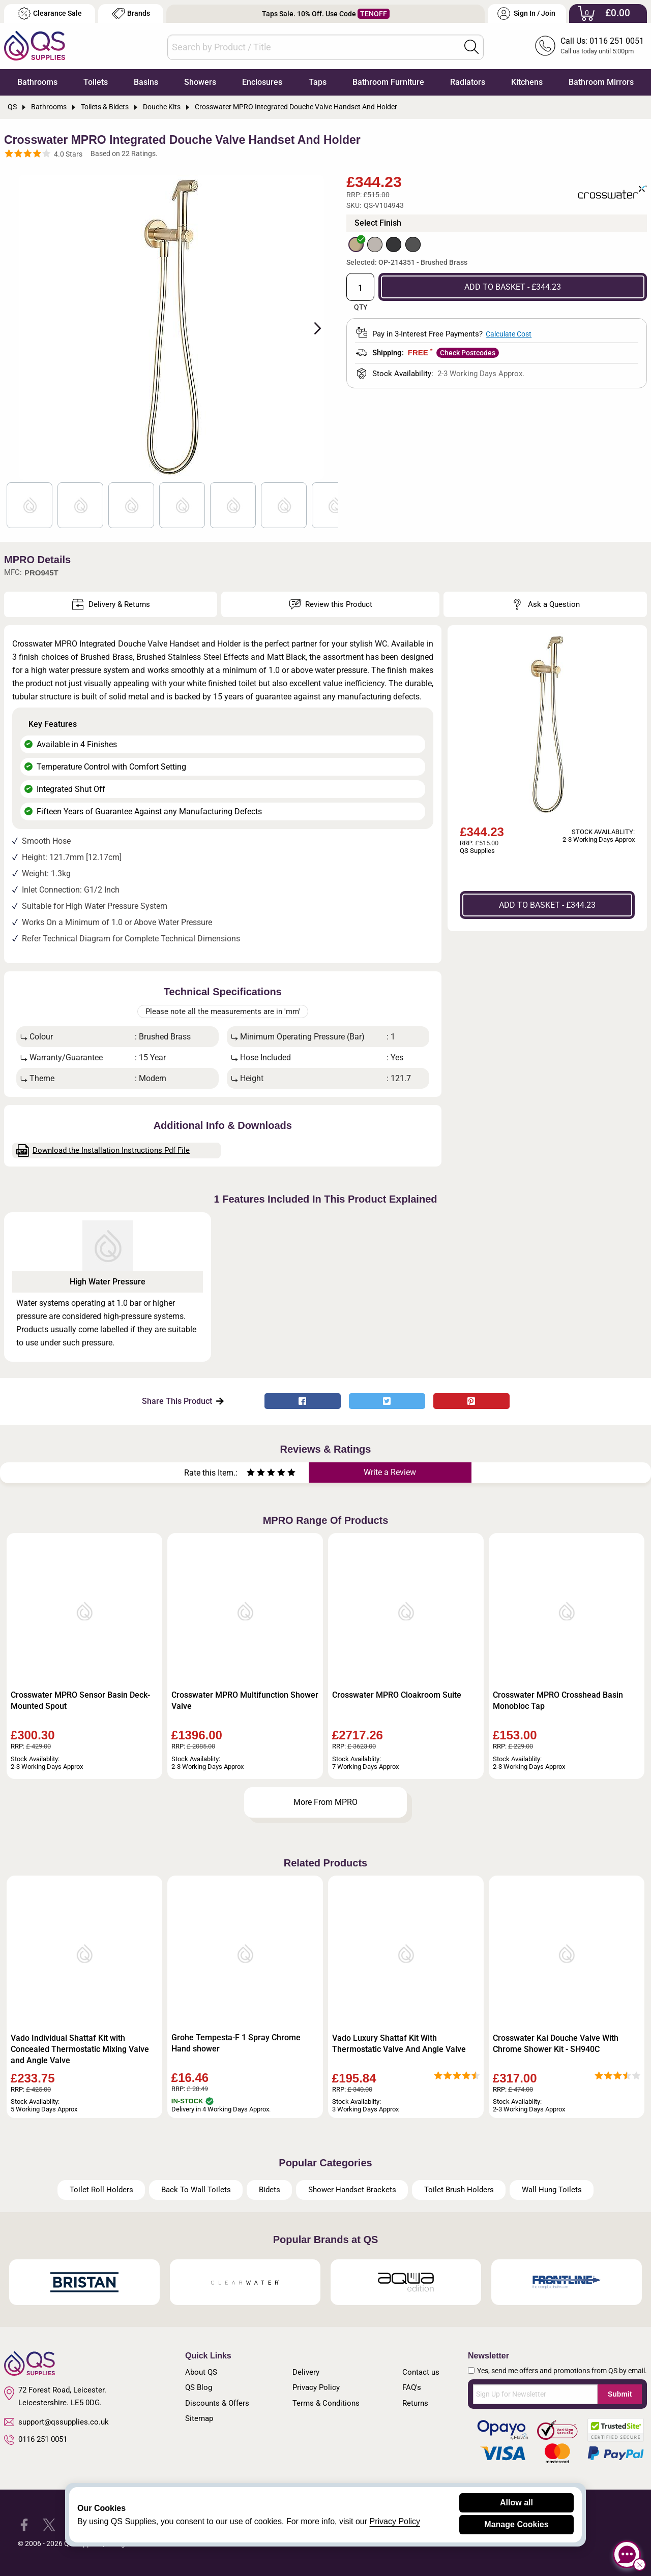 The width and height of the screenshot is (651, 2576). What do you see at coordinates (352, 2189) in the screenshot?
I see `Shower Handset Brackets` at bounding box center [352, 2189].